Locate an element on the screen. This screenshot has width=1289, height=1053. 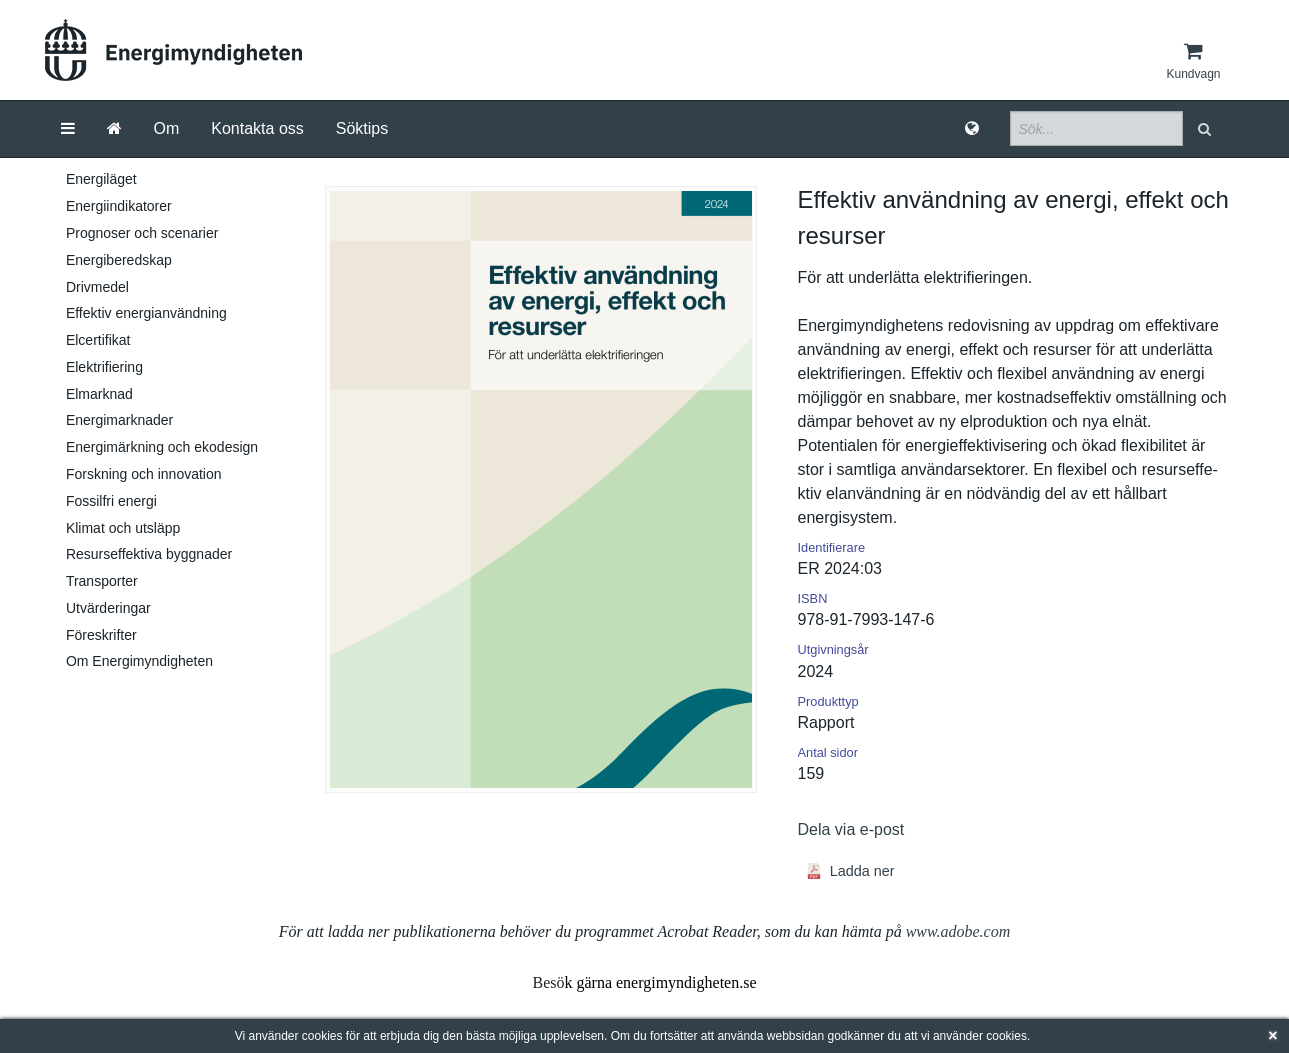
[Sökfält] is located at coordinates (1096, 128).